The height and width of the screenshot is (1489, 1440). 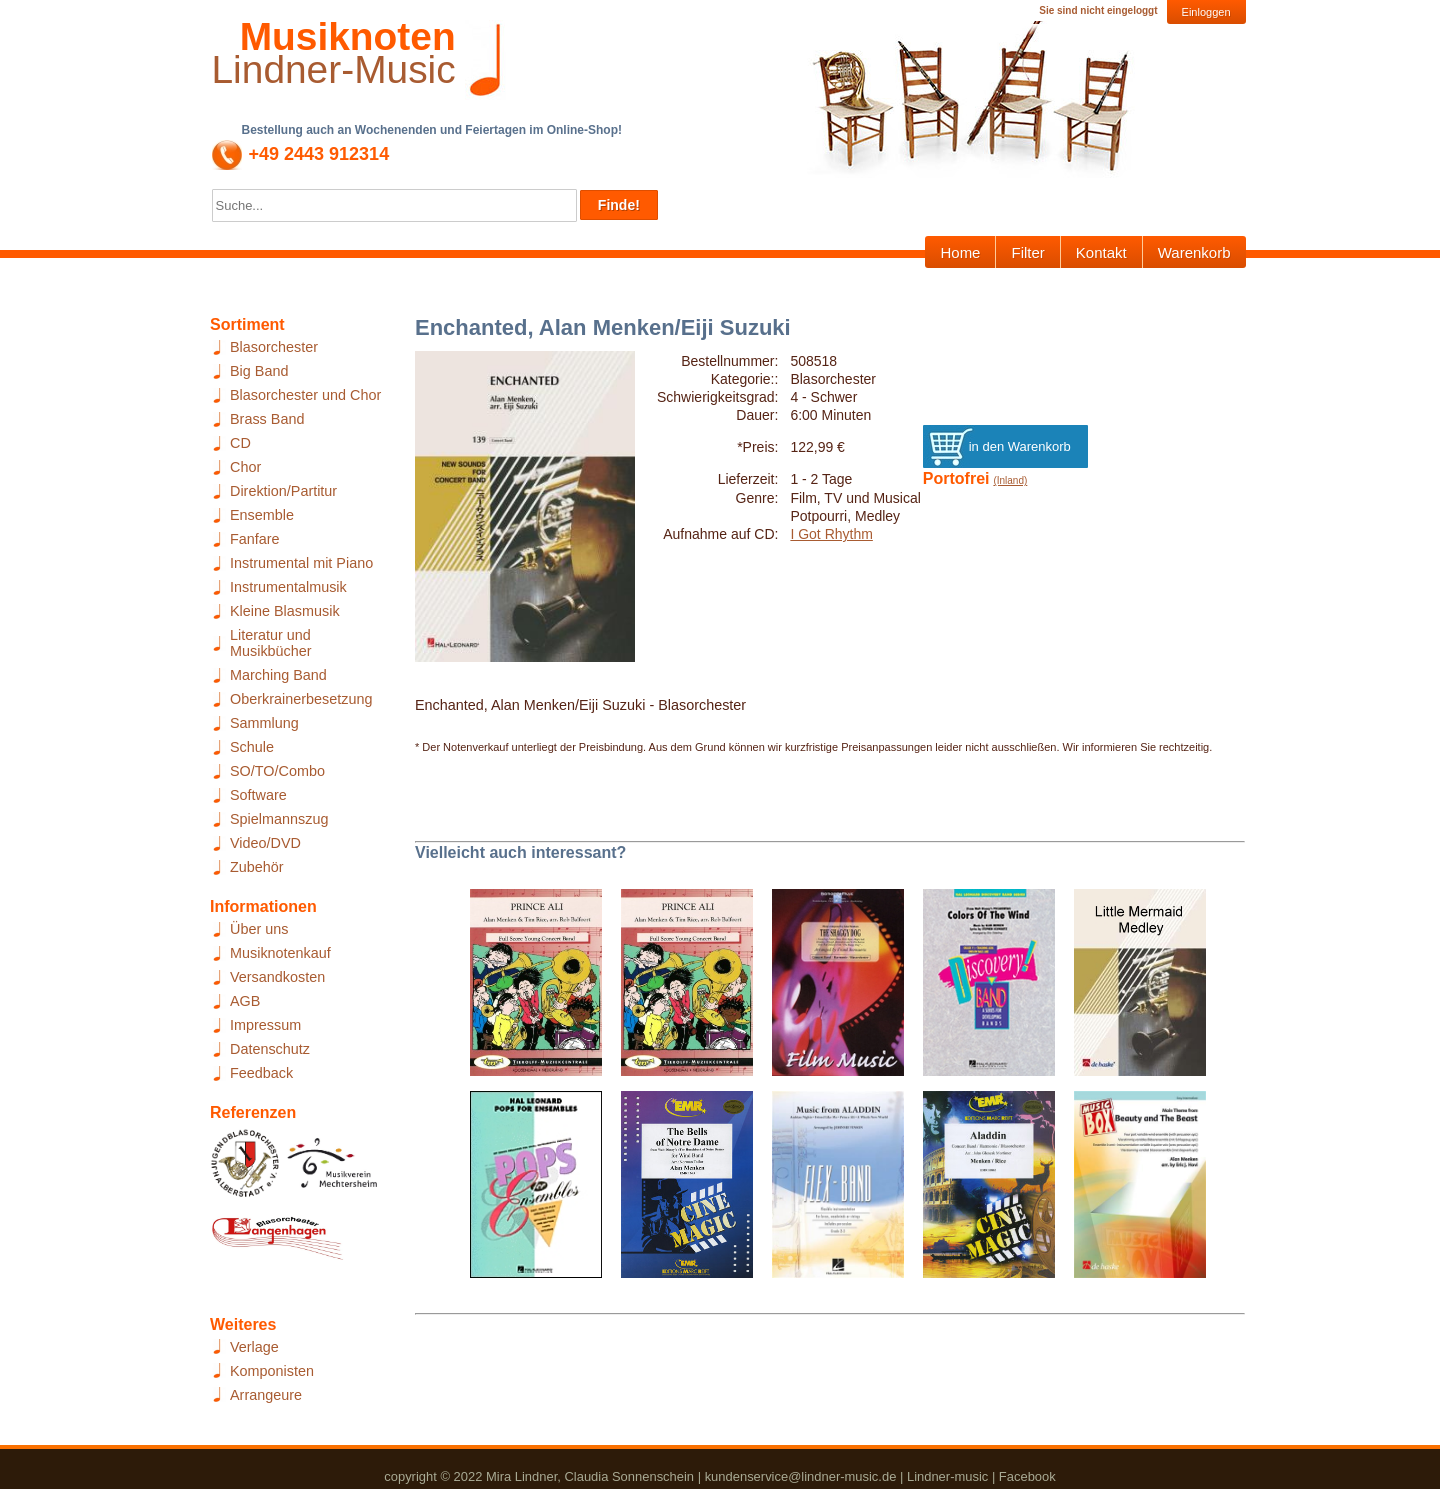 I want to click on Facebook, so click(x=1027, y=1476).